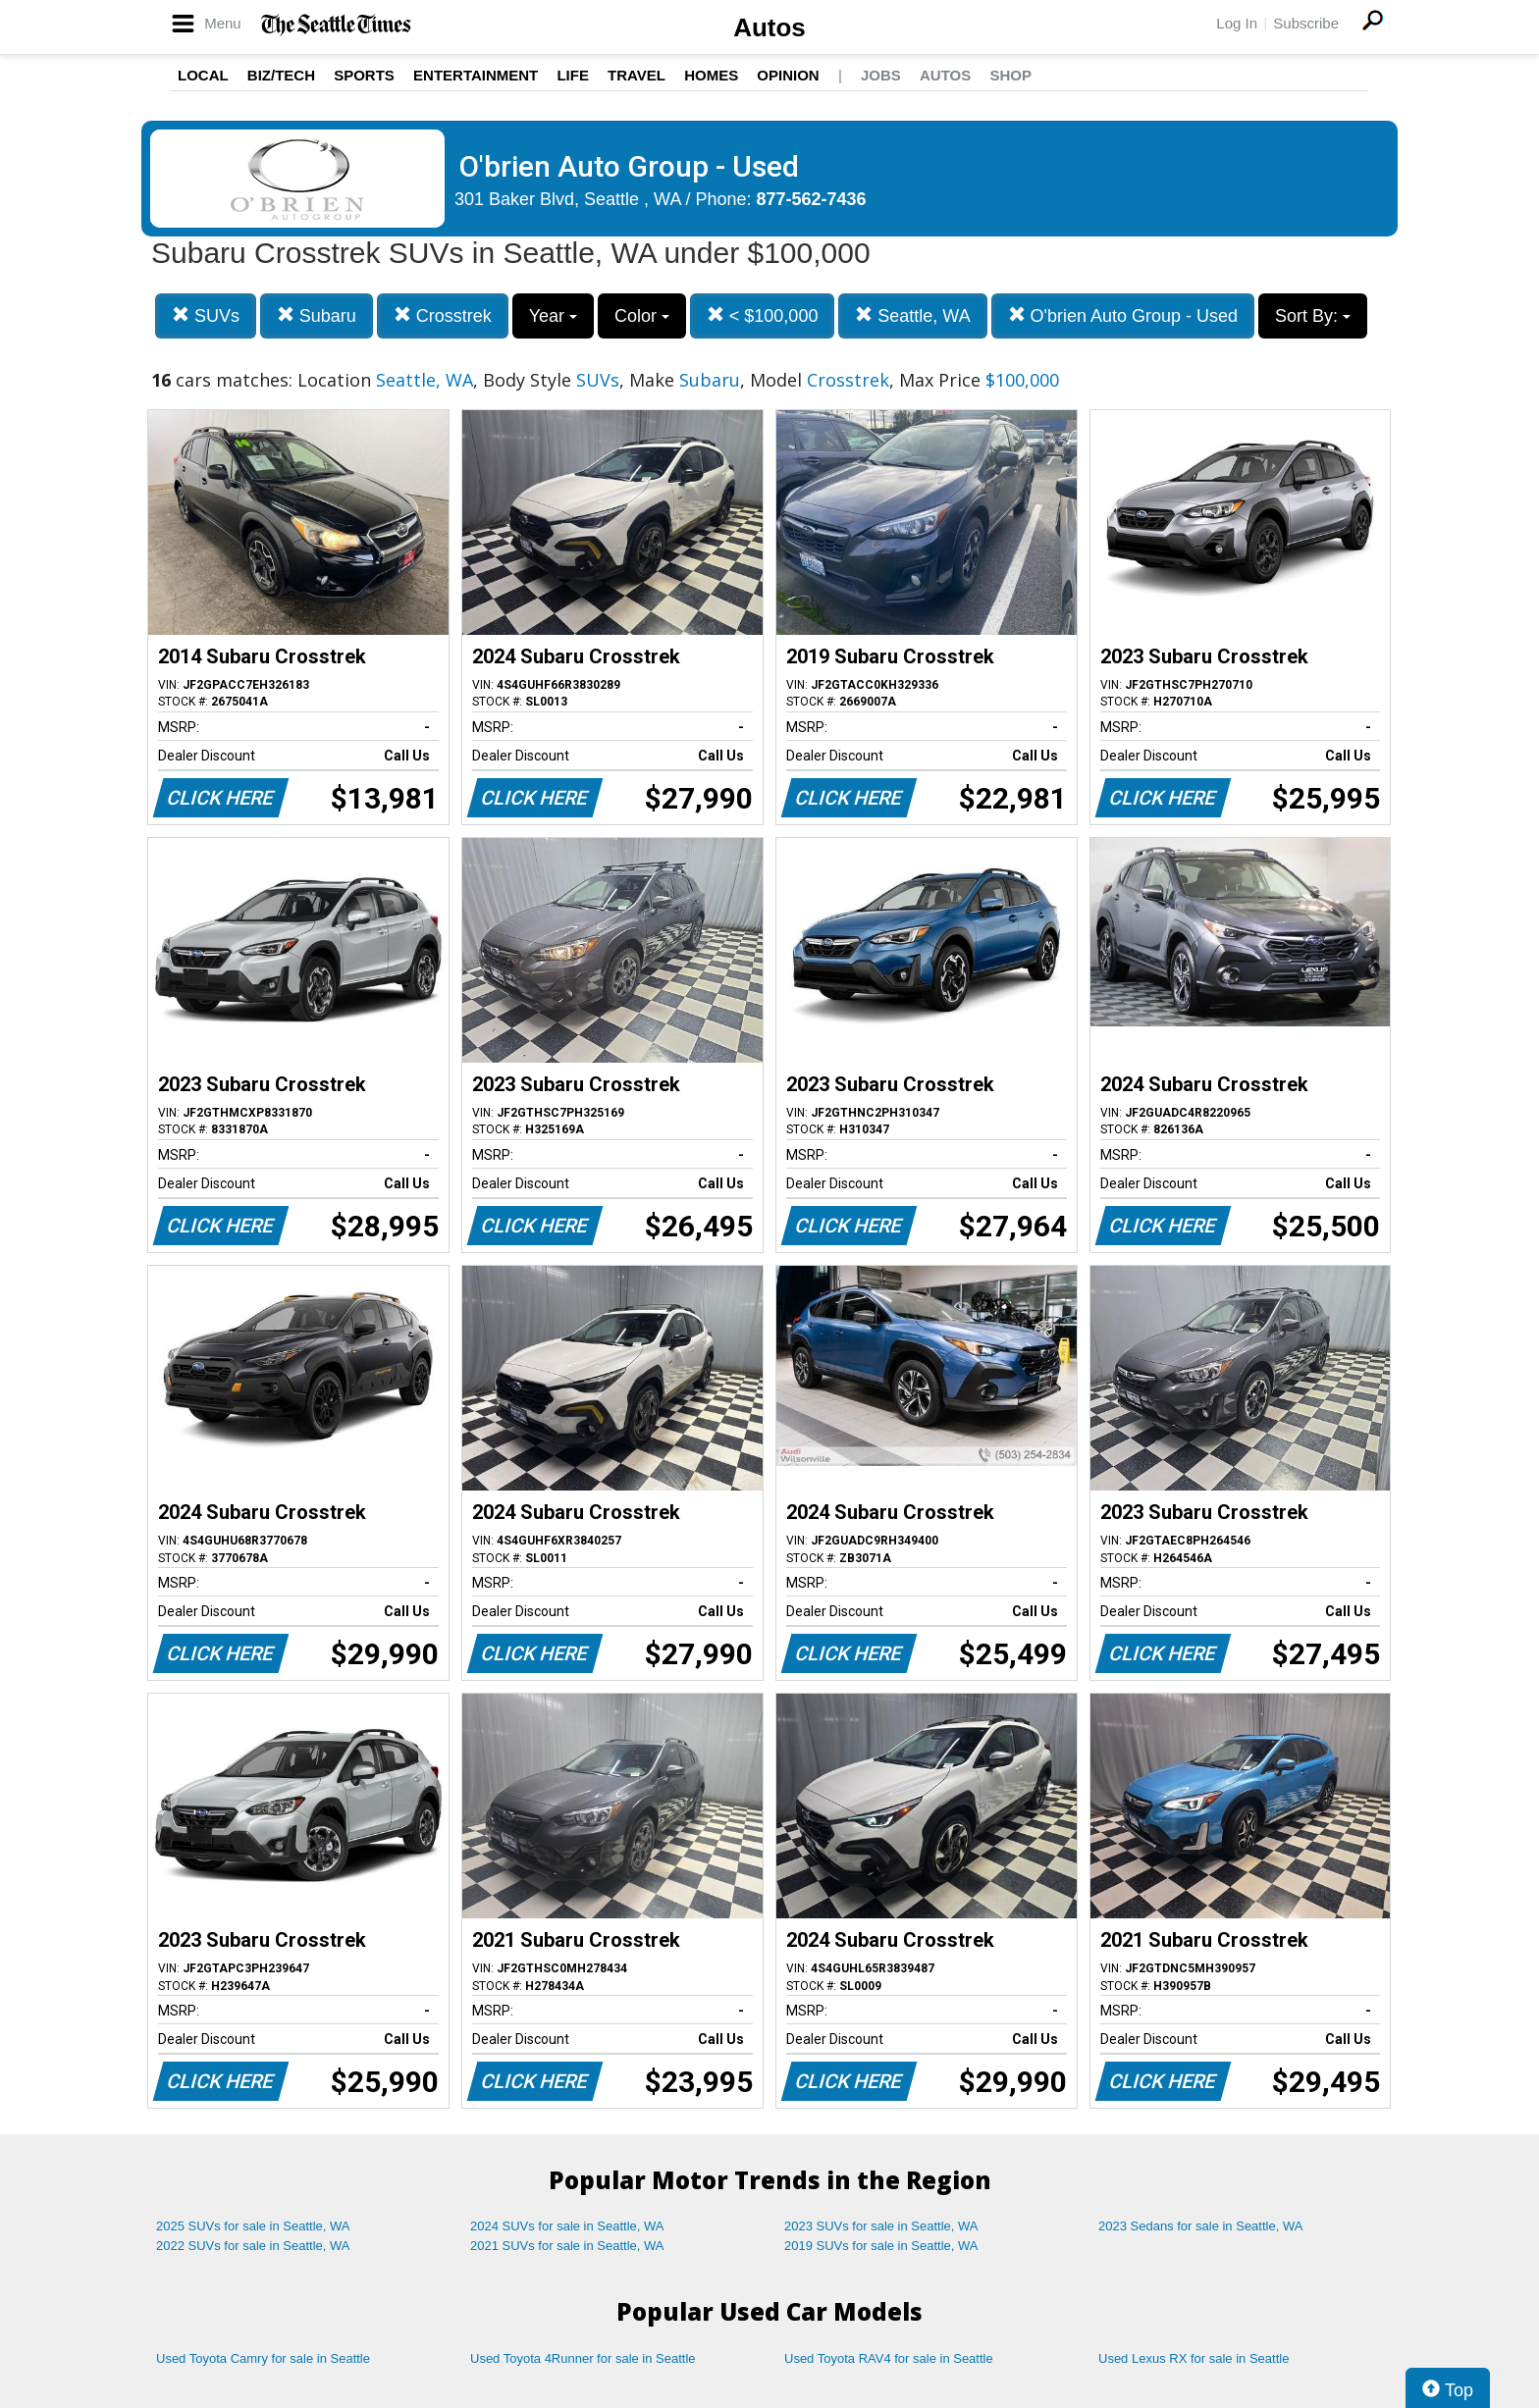 Image resolution: width=1539 pixels, height=2408 pixels. What do you see at coordinates (203, 75) in the screenshot?
I see `Local` at bounding box center [203, 75].